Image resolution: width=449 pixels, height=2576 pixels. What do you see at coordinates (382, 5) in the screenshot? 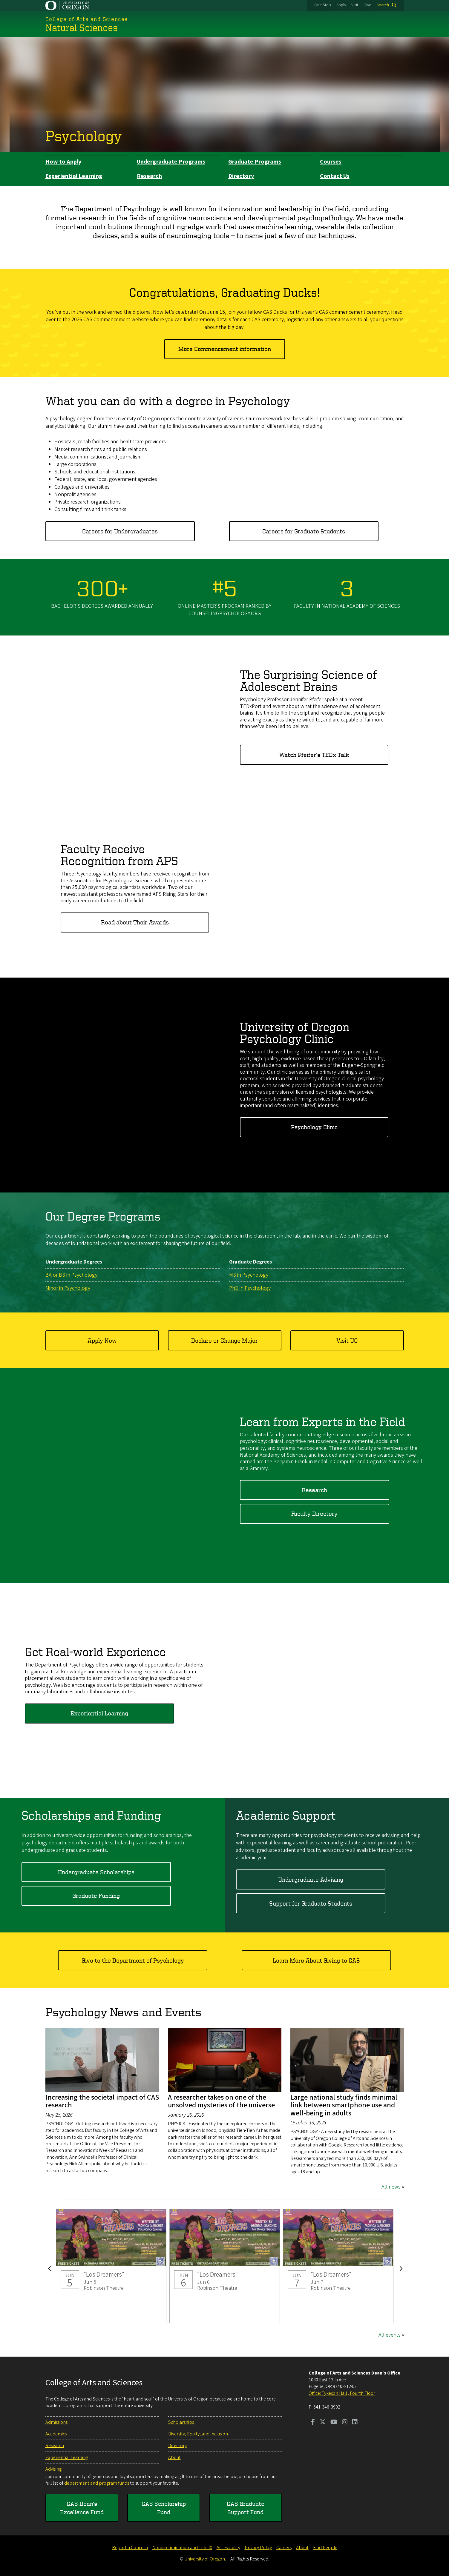
I see `Search` at bounding box center [382, 5].